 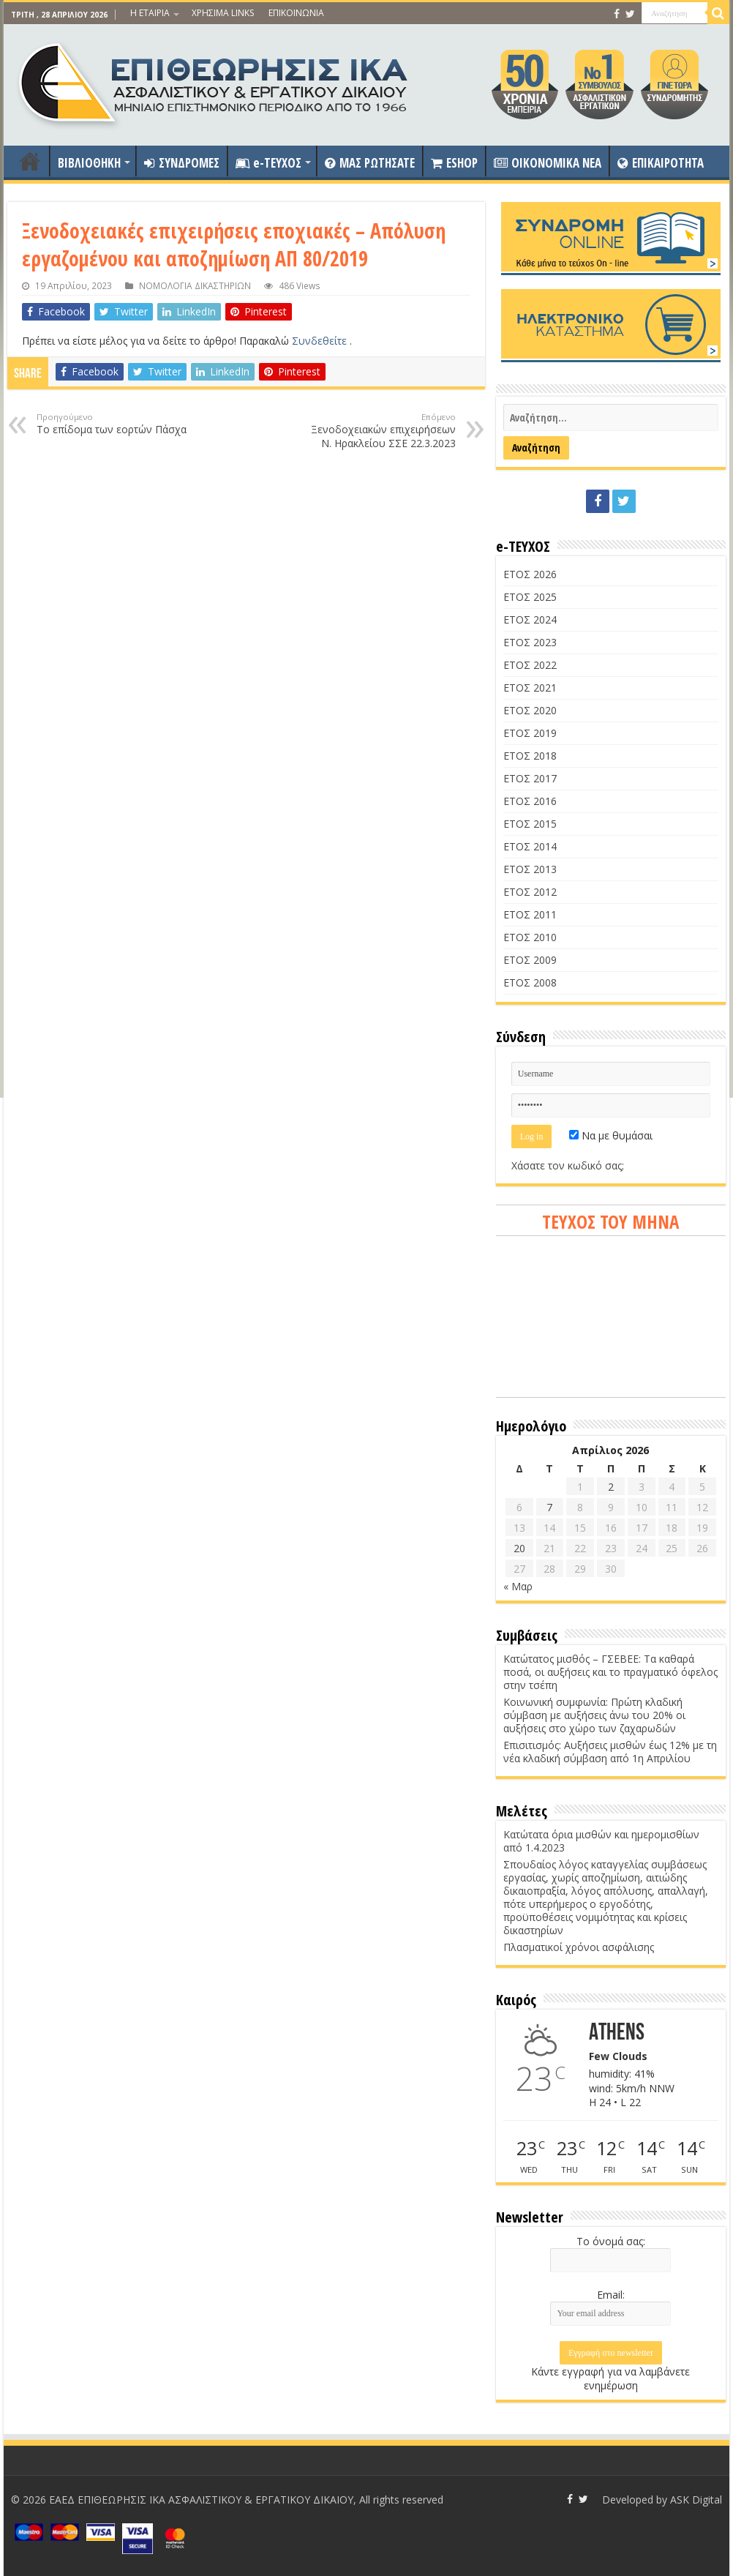 I want to click on ΕΤΟΣ 2009, so click(x=530, y=960).